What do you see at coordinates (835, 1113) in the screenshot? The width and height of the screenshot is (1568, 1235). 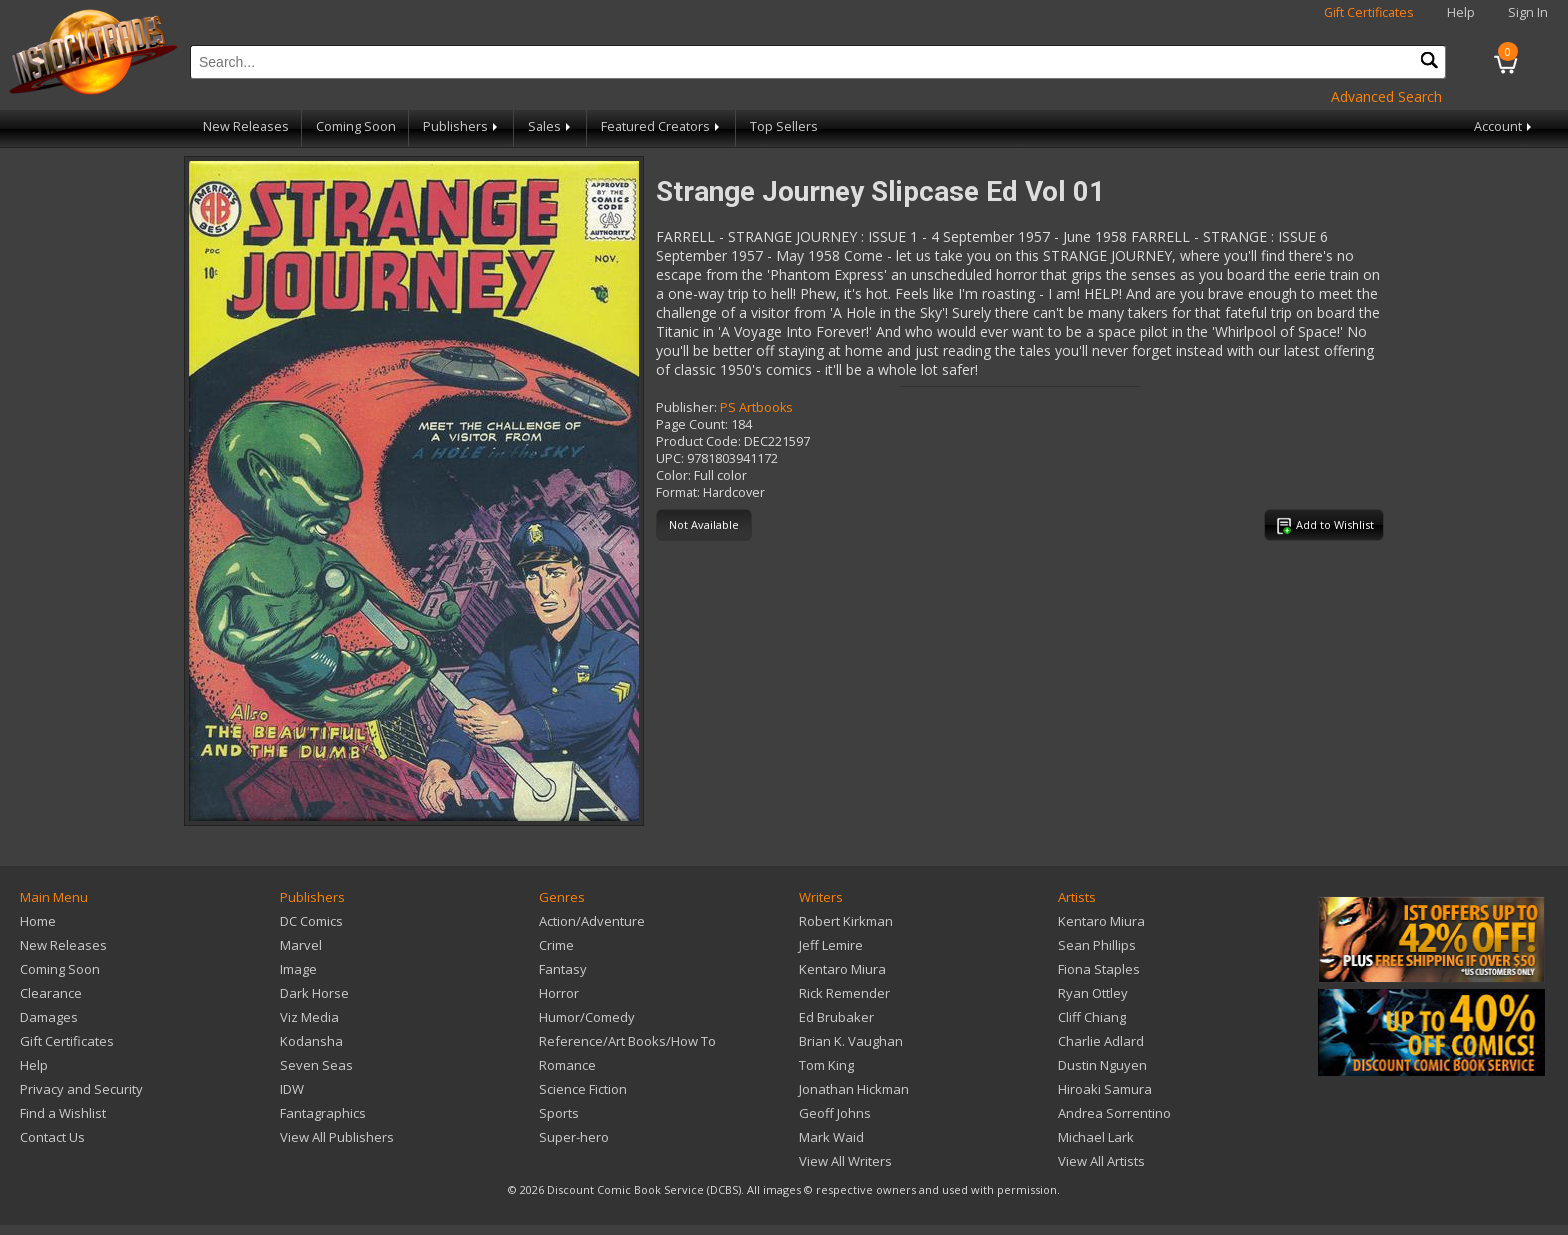 I see `Geoff Johns` at bounding box center [835, 1113].